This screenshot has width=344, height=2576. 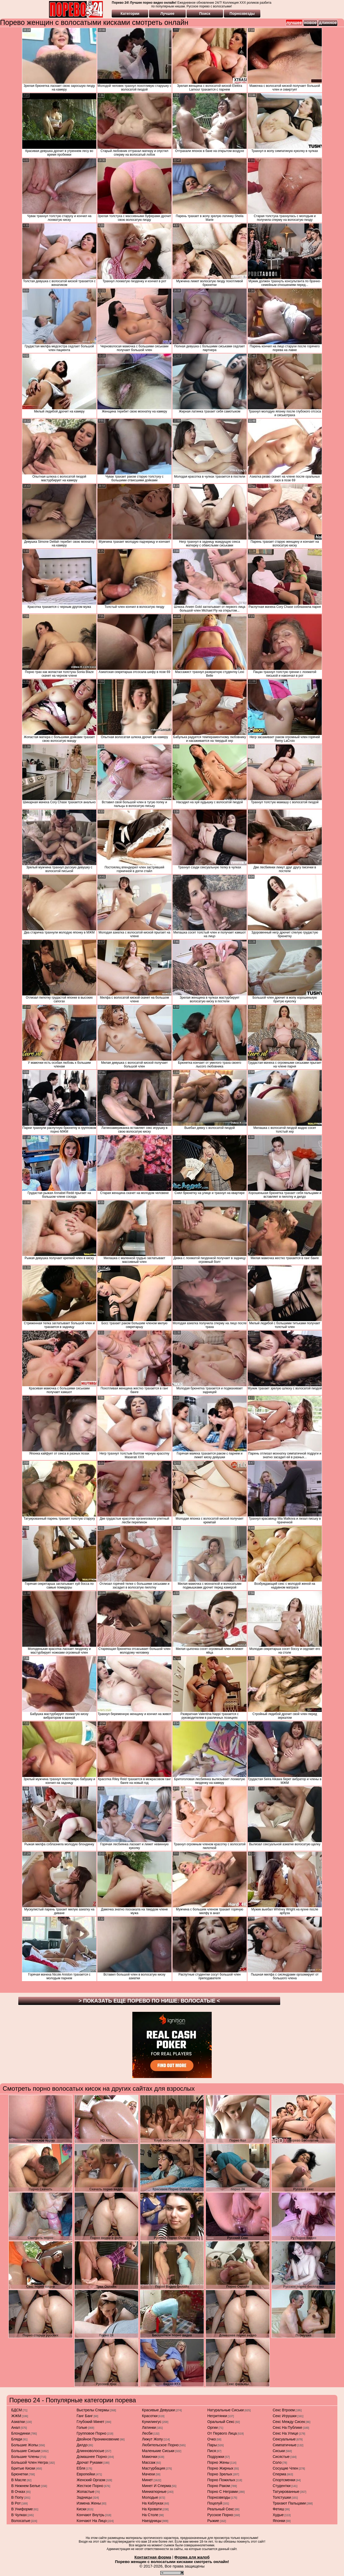 What do you see at coordinates (215, 2456) in the screenshot?
I see `подружки` at bounding box center [215, 2456].